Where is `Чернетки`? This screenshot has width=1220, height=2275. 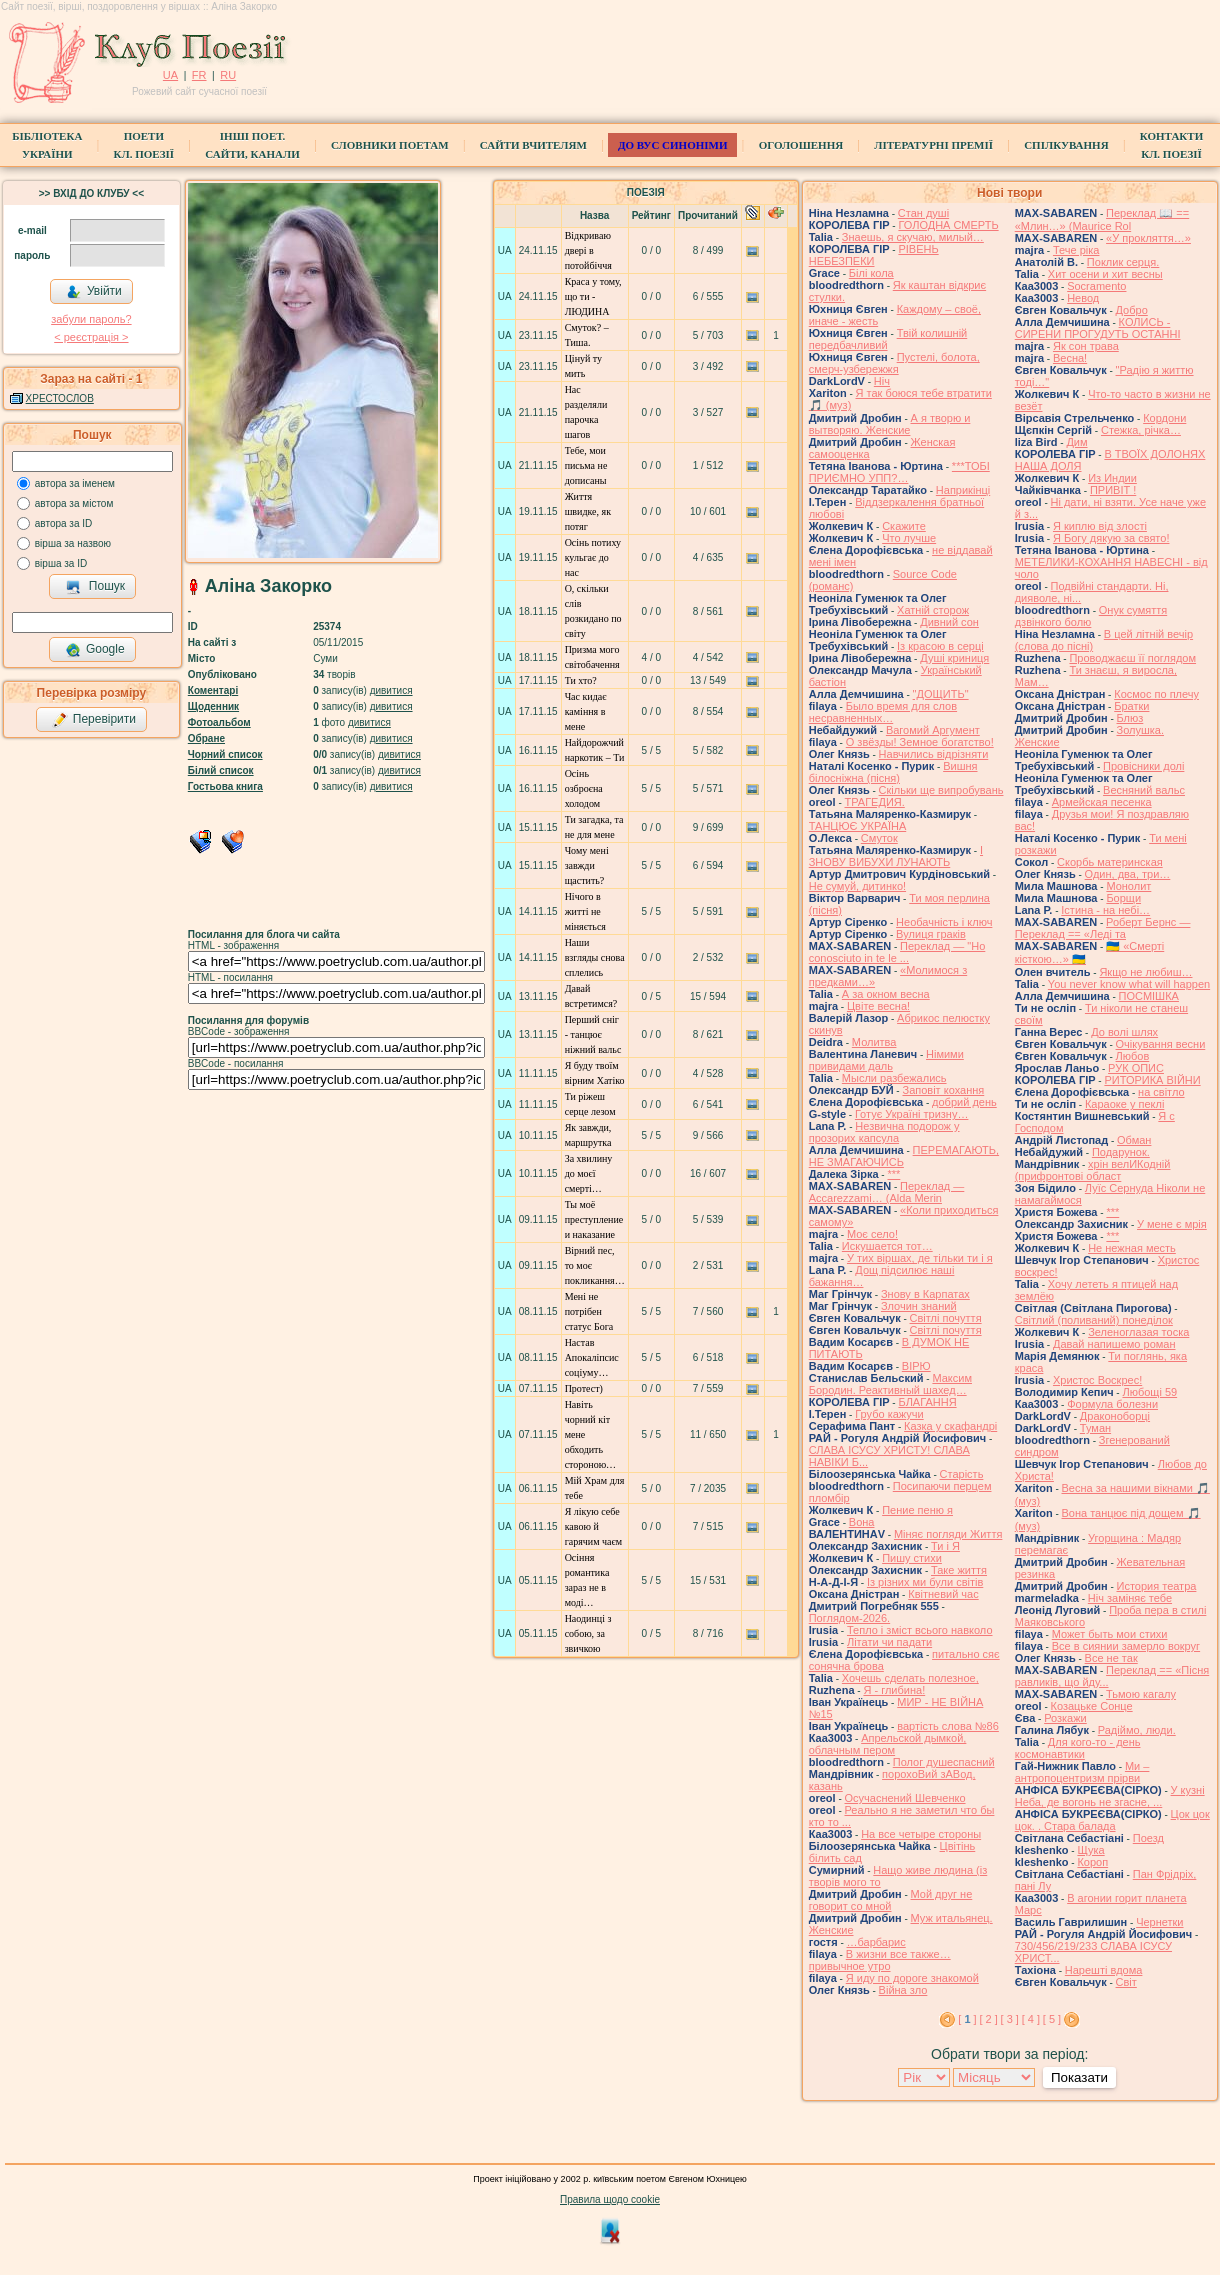 Чернетки is located at coordinates (1159, 1922).